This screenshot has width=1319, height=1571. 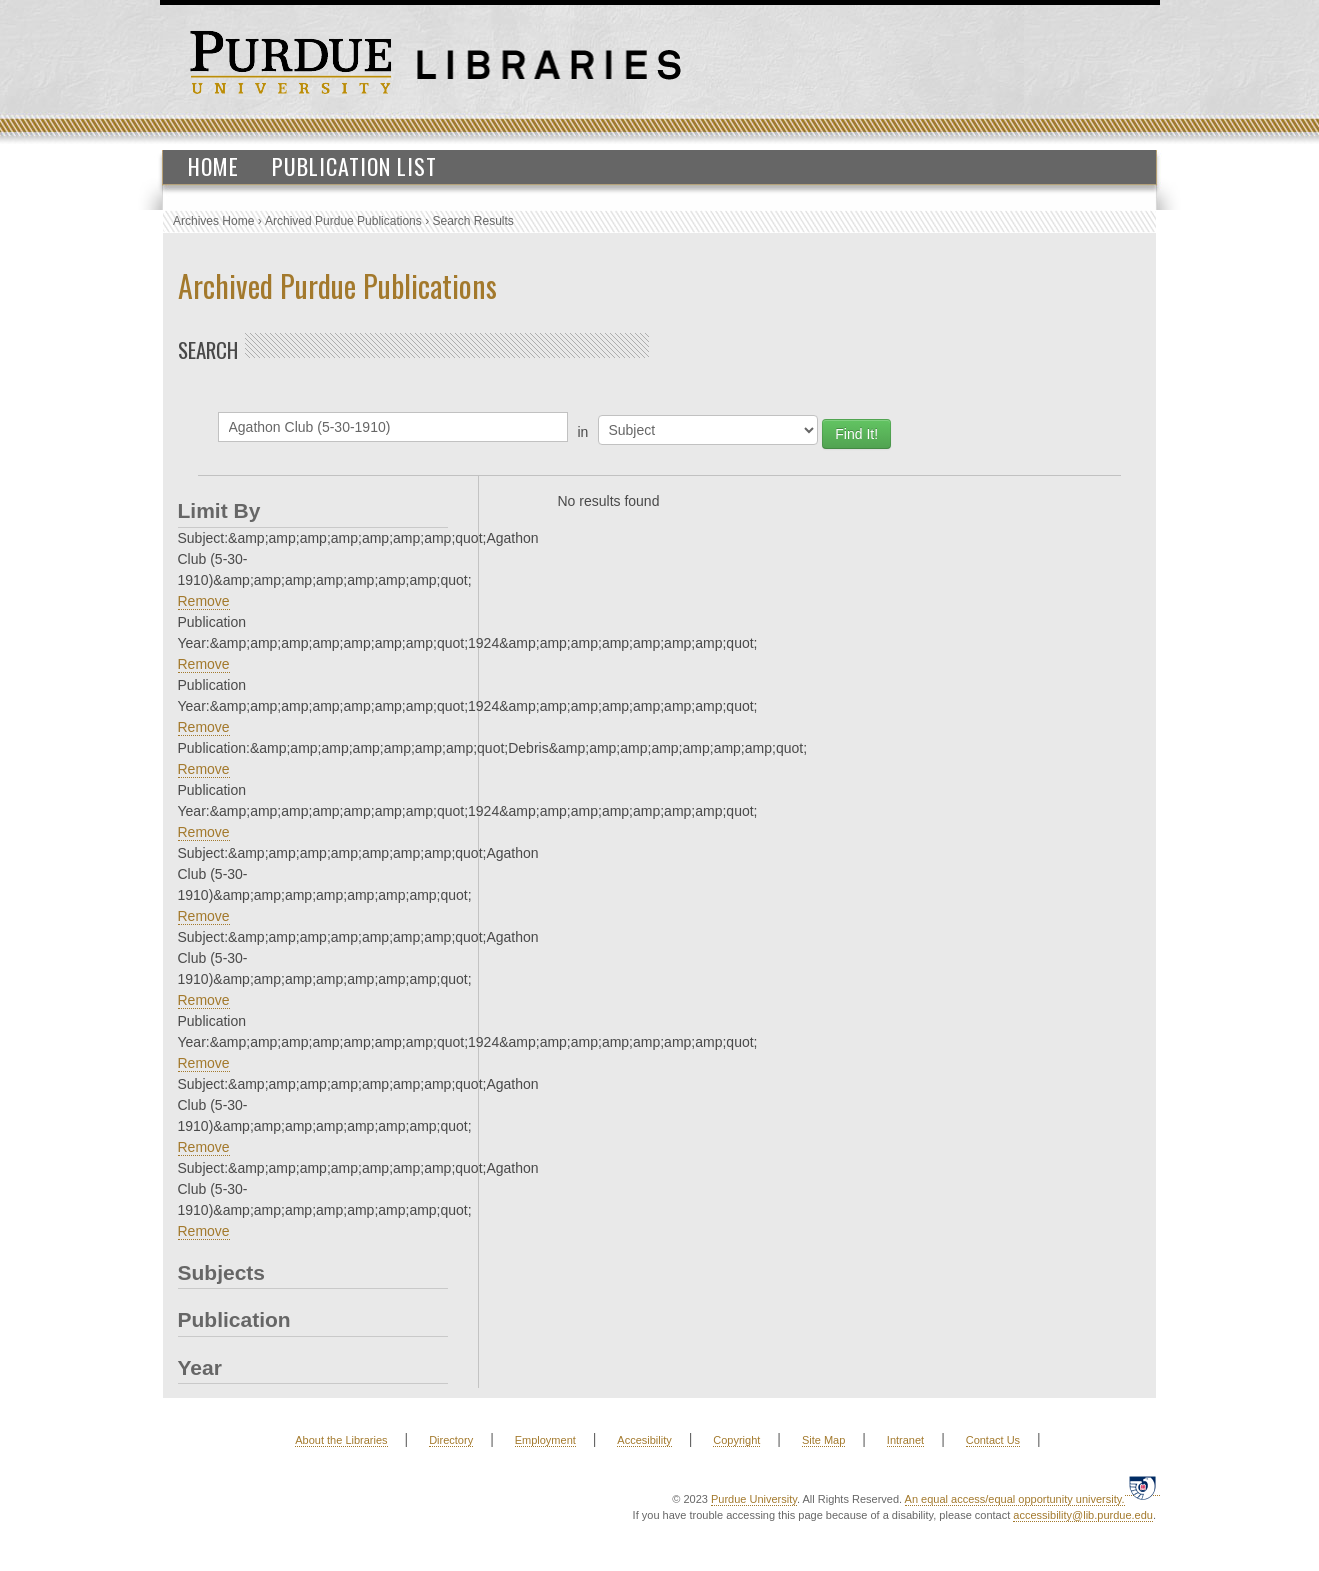 I want to click on Site Map, so click(x=823, y=1440).